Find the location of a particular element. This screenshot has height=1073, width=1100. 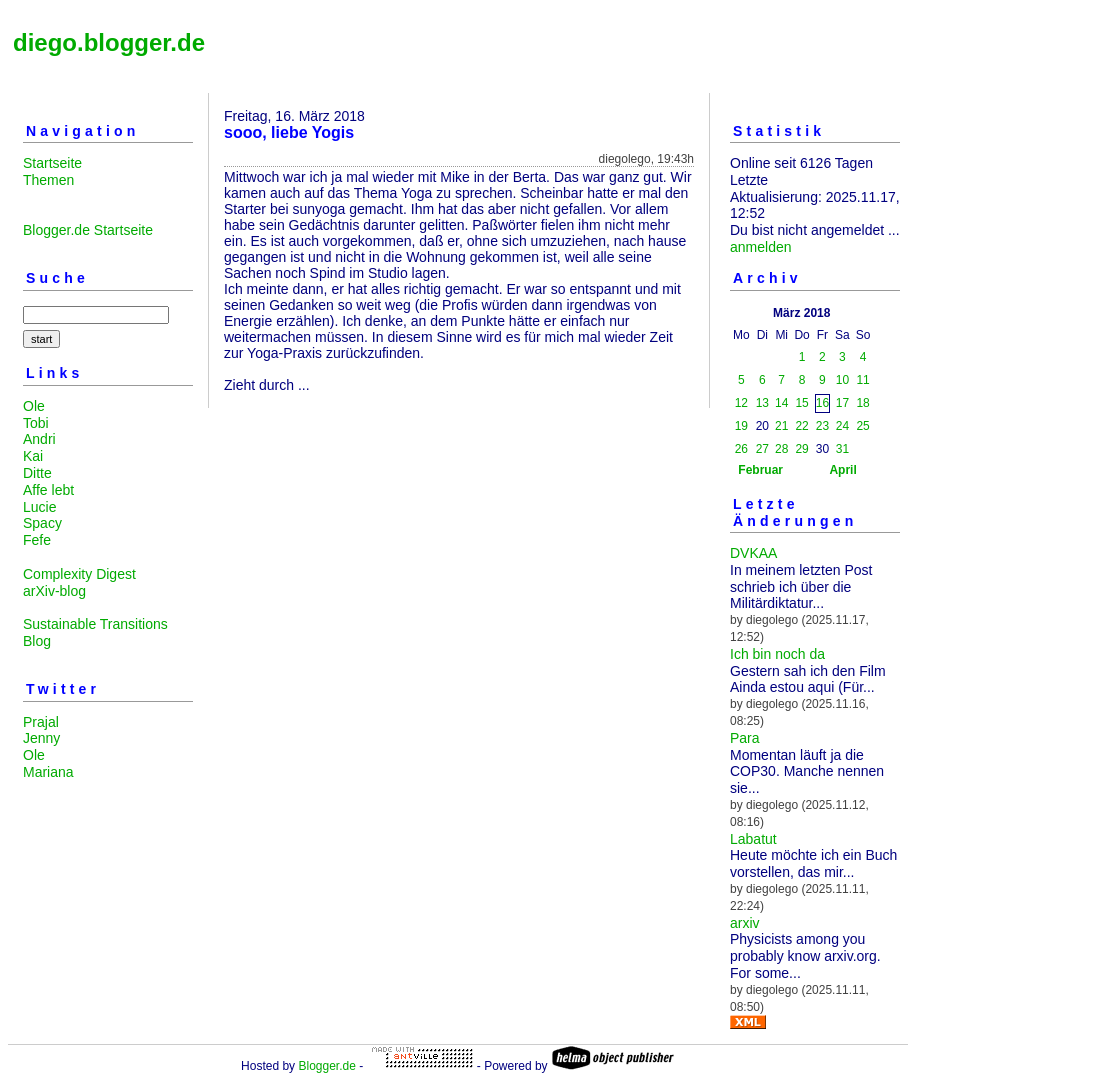

22 is located at coordinates (801, 426).